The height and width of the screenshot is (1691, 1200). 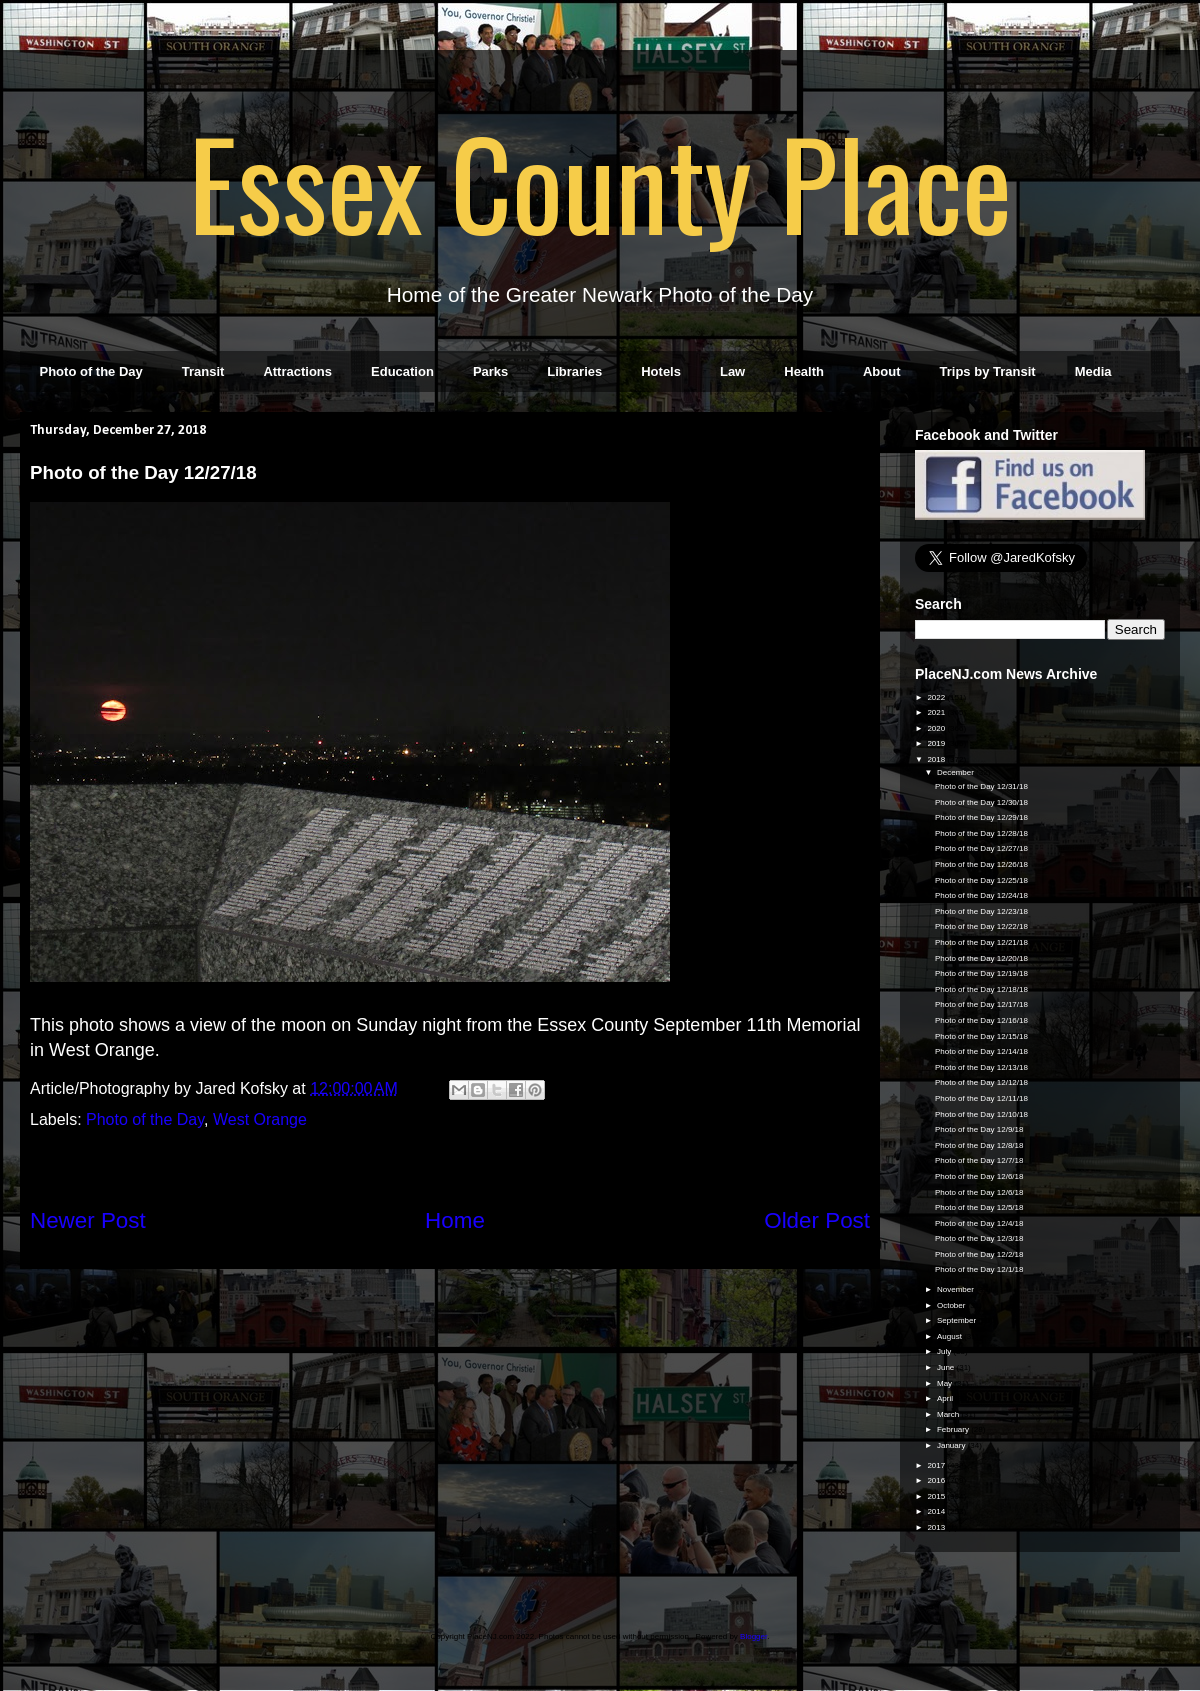 I want to click on Hotels, so click(x=661, y=371).